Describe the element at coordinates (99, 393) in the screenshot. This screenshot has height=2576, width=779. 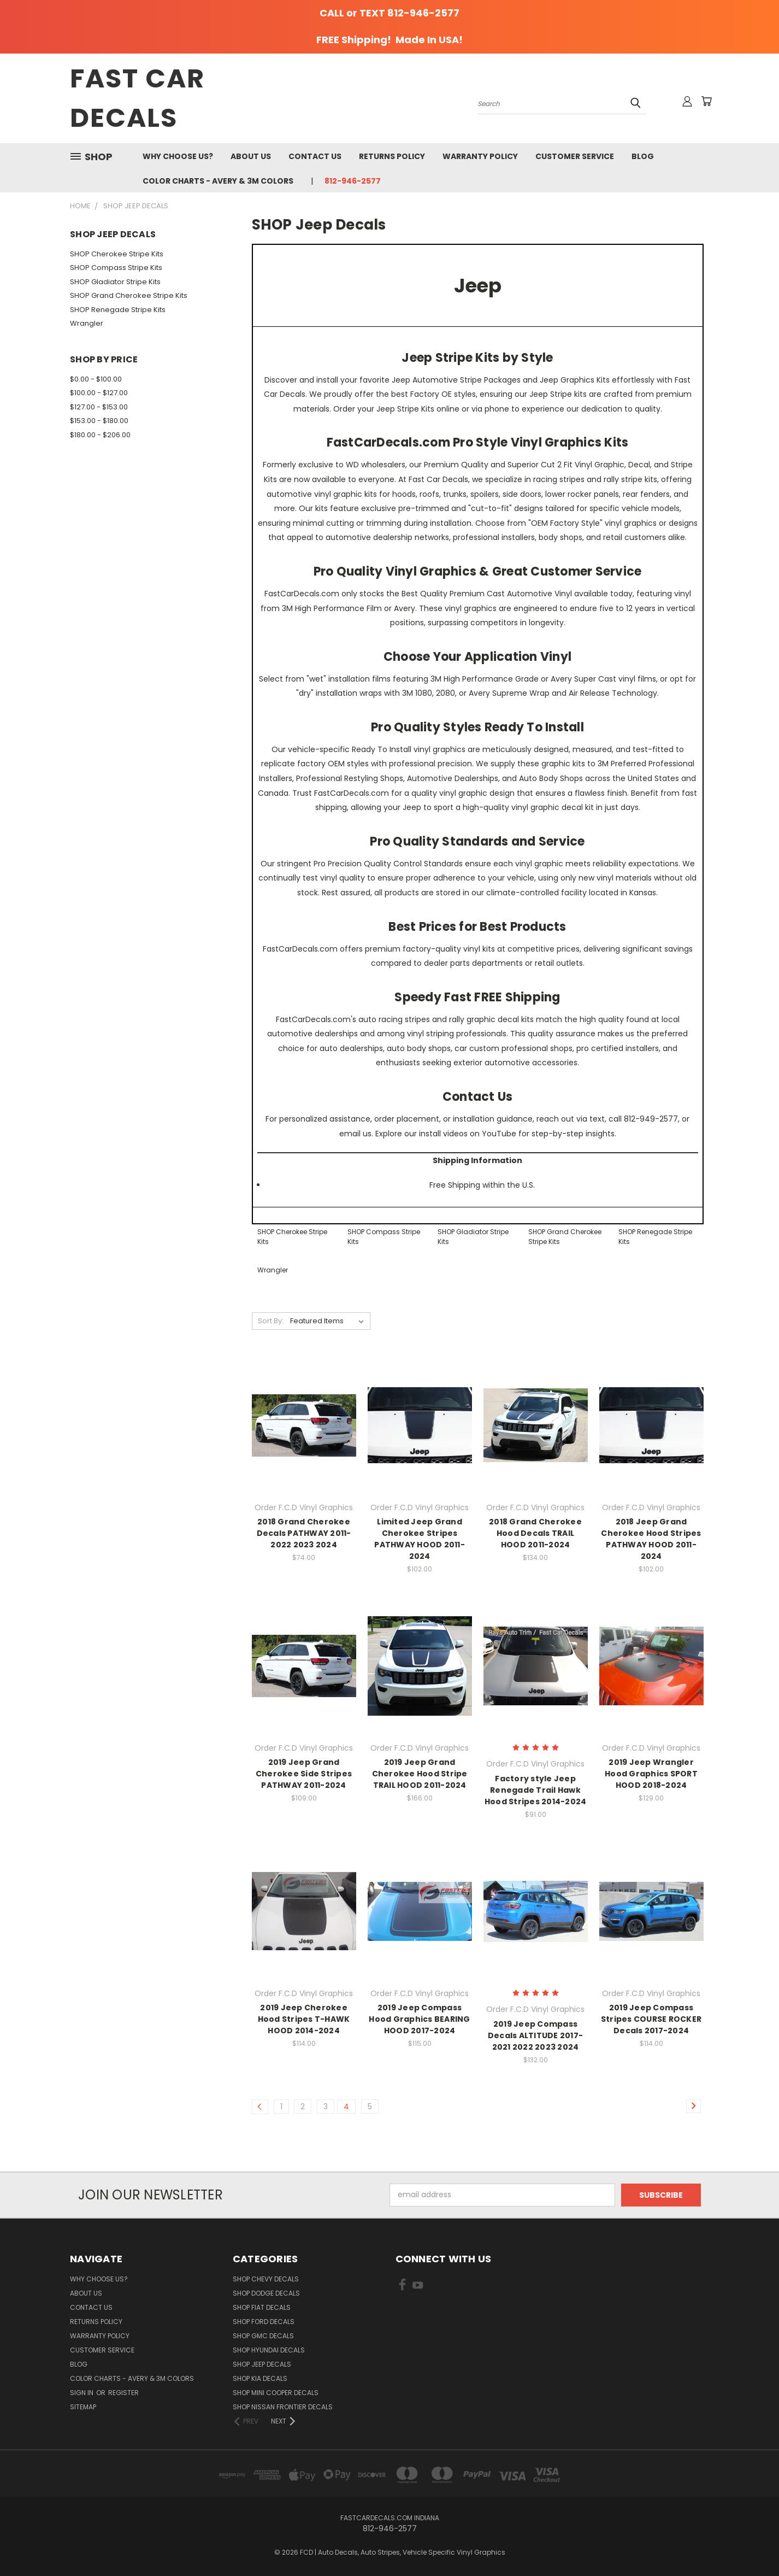
I see `$100.00 - $127.00` at that location.